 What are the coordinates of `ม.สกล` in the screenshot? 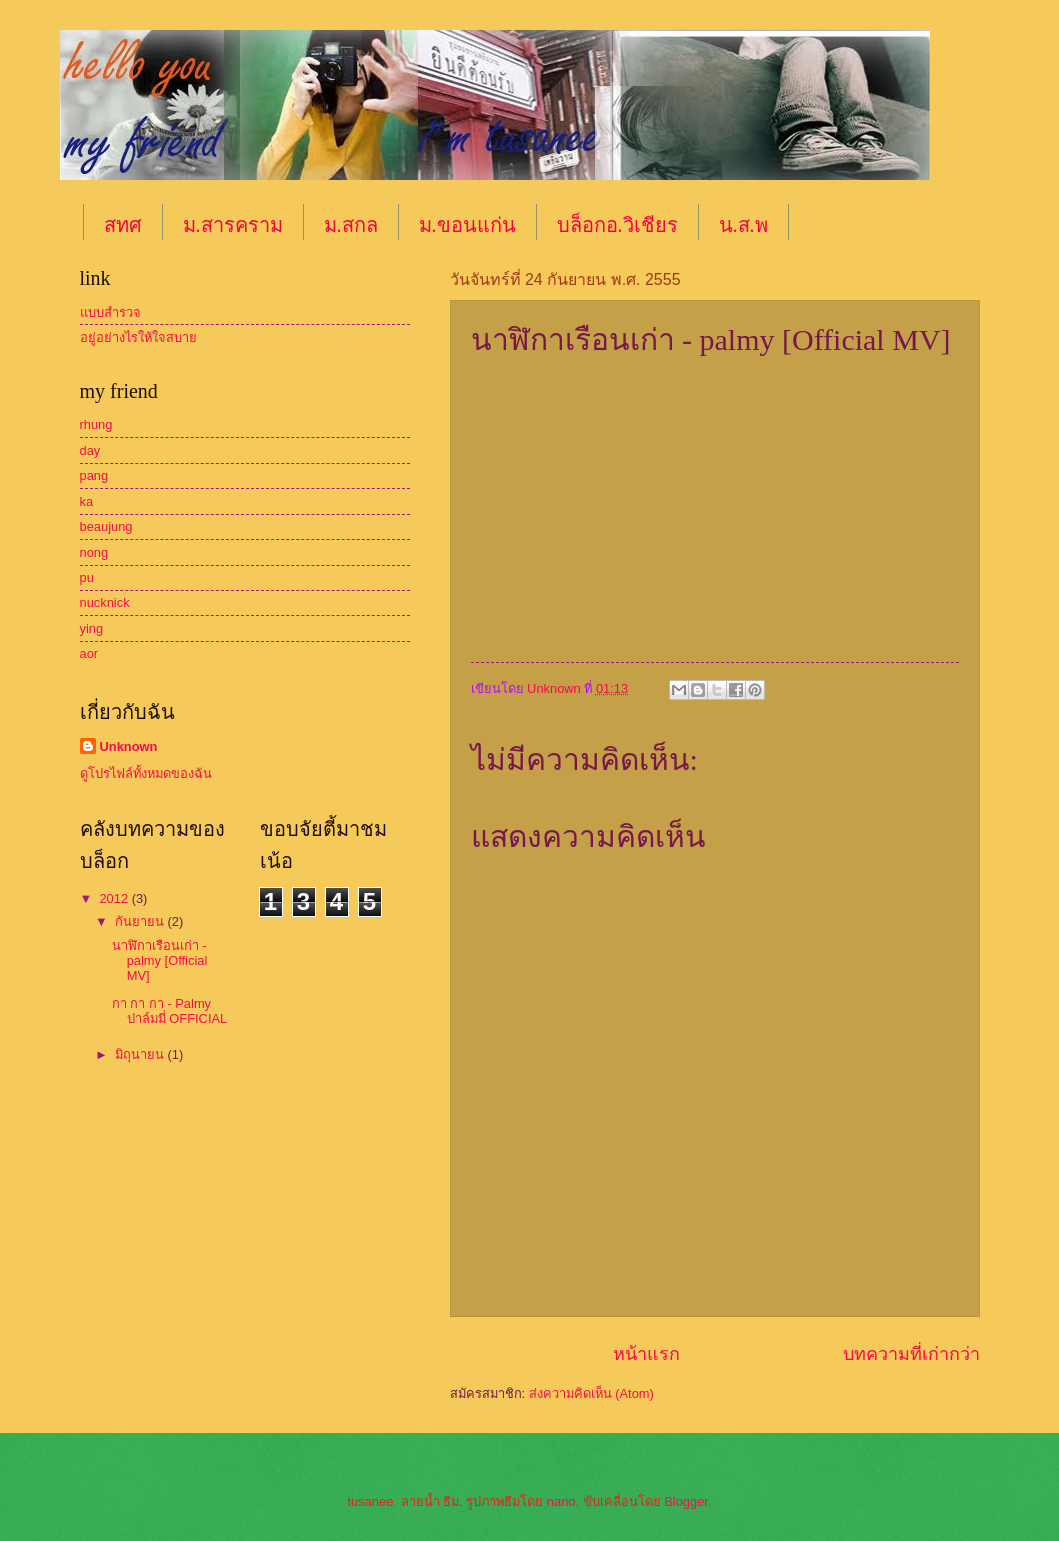 It's located at (351, 225).